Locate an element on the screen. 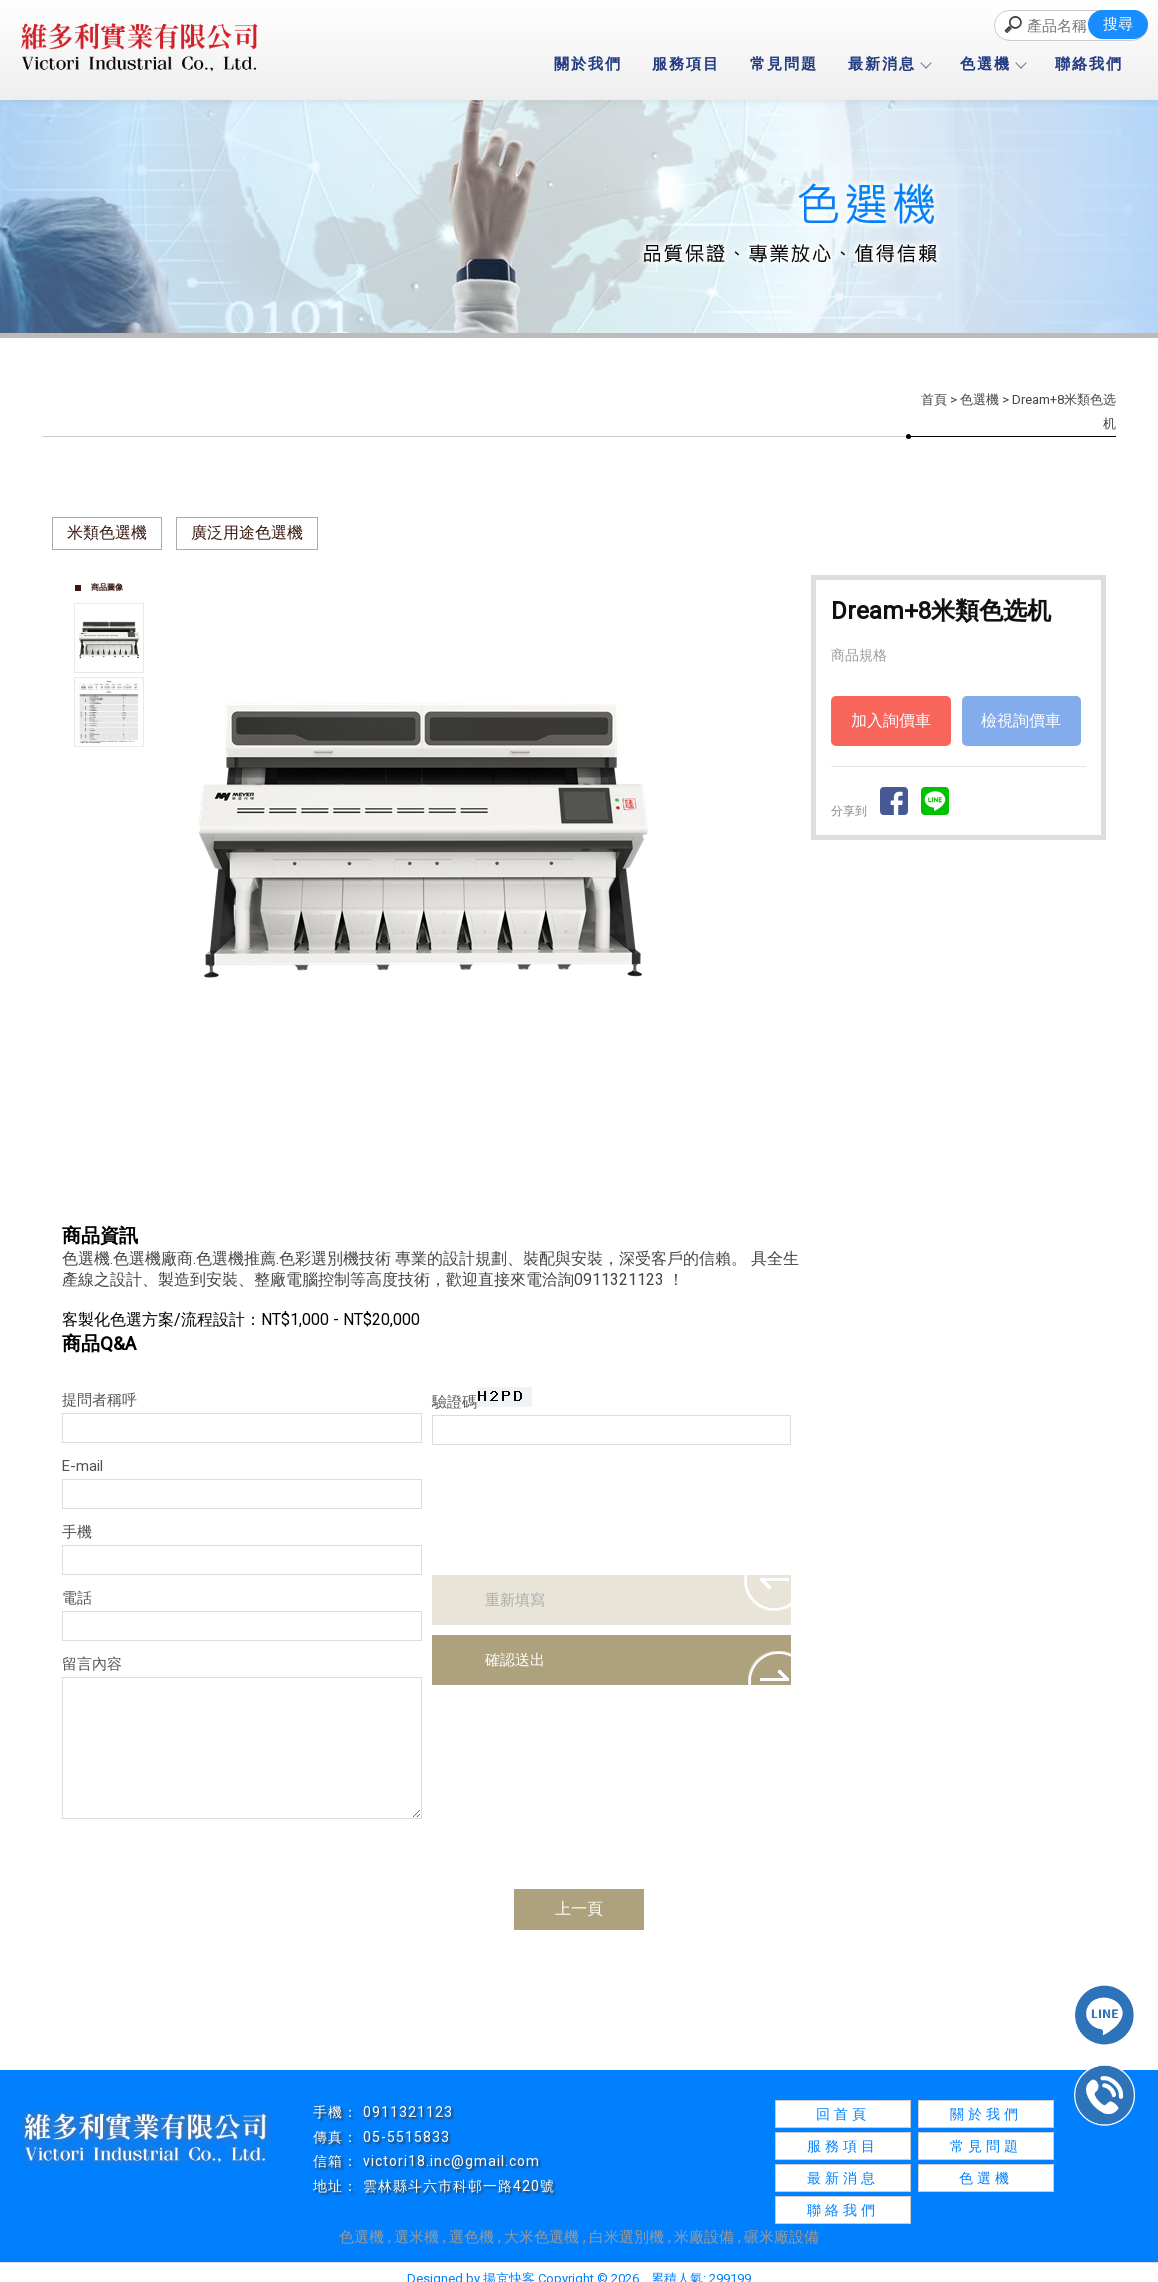  常見問題 is located at coordinates (784, 64).